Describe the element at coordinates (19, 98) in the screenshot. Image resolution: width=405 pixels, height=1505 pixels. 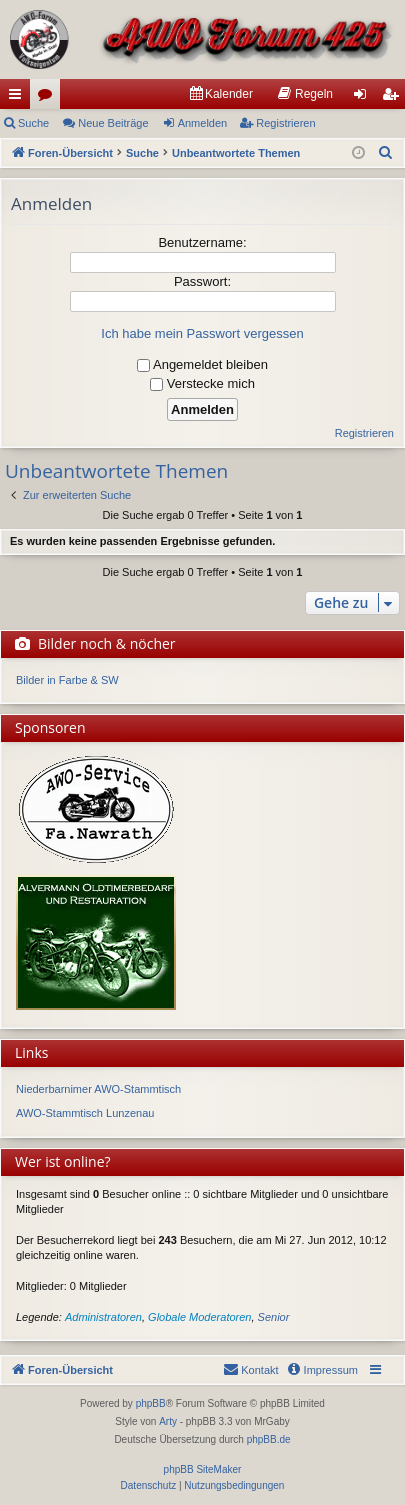
I see `Schnellzugriff` at that location.